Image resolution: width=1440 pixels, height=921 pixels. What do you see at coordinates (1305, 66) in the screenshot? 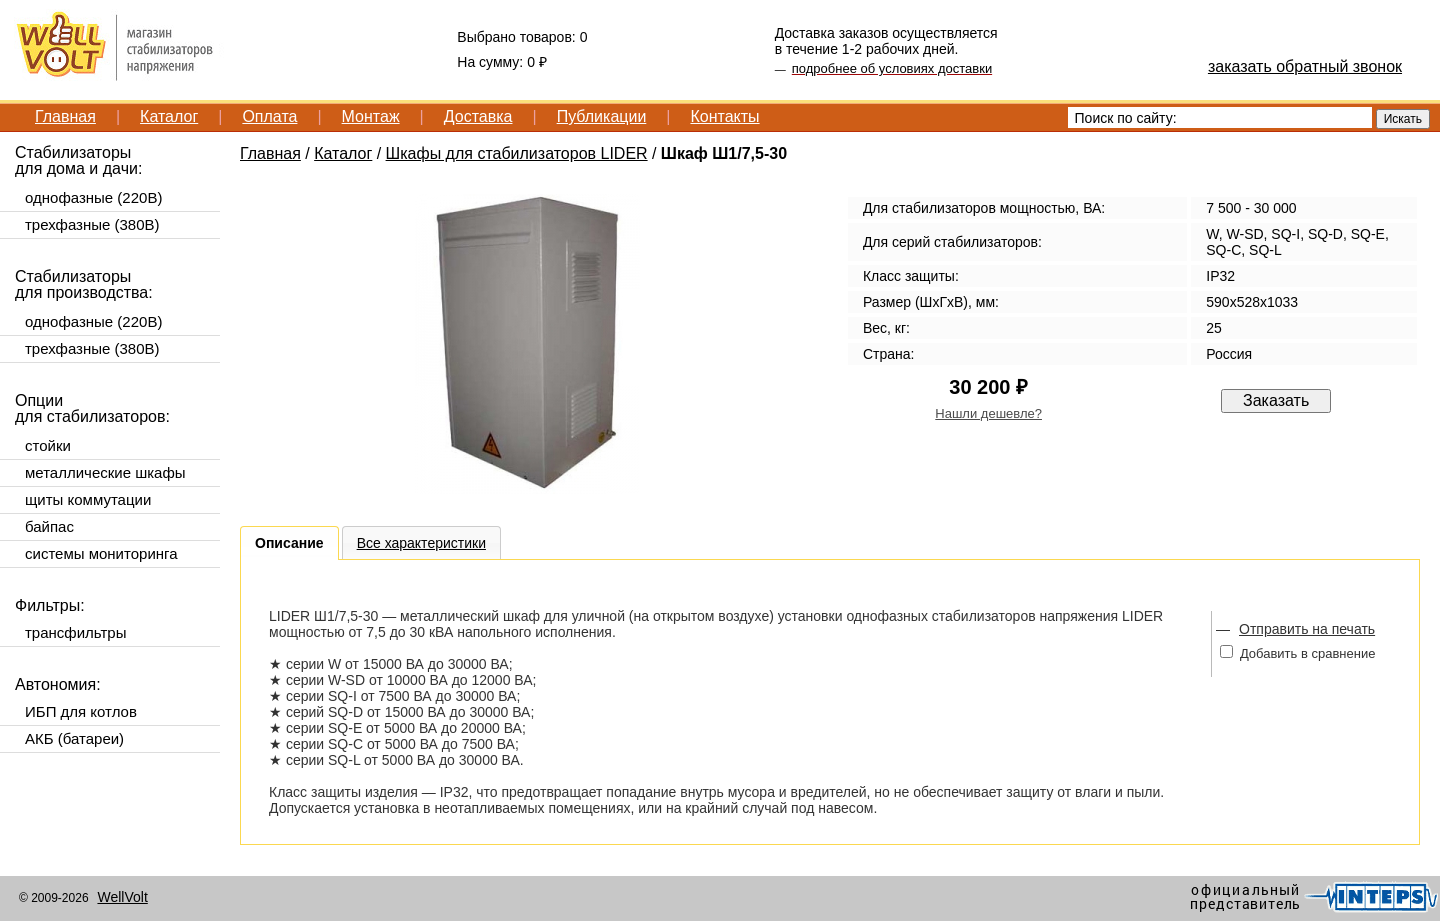
I see `заказать обратный звонок` at bounding box center [1305, 66].